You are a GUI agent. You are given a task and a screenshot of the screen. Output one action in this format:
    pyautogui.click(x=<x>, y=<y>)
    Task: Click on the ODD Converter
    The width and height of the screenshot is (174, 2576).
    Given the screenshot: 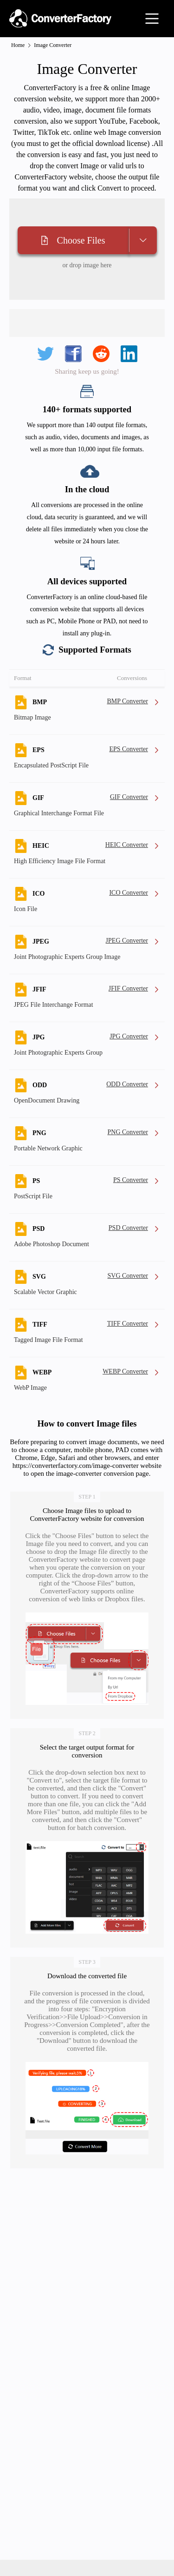 What is the action you would take?
    pyautogui.click(x=127, y=1084)
    